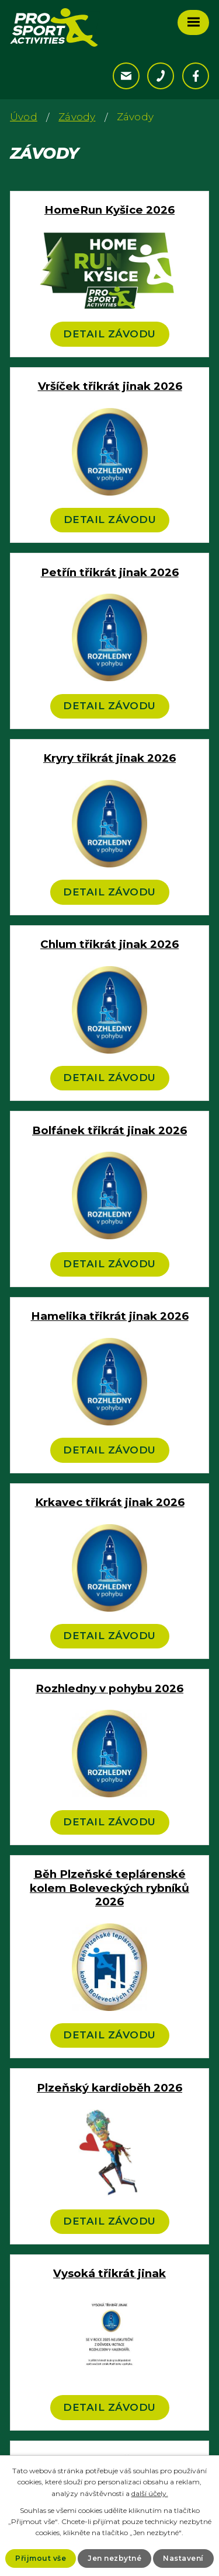 This screenshot has width=219, height=2576. I want to click on Nastavení [Otevřít nastavení cookies], so click(183, 2558).